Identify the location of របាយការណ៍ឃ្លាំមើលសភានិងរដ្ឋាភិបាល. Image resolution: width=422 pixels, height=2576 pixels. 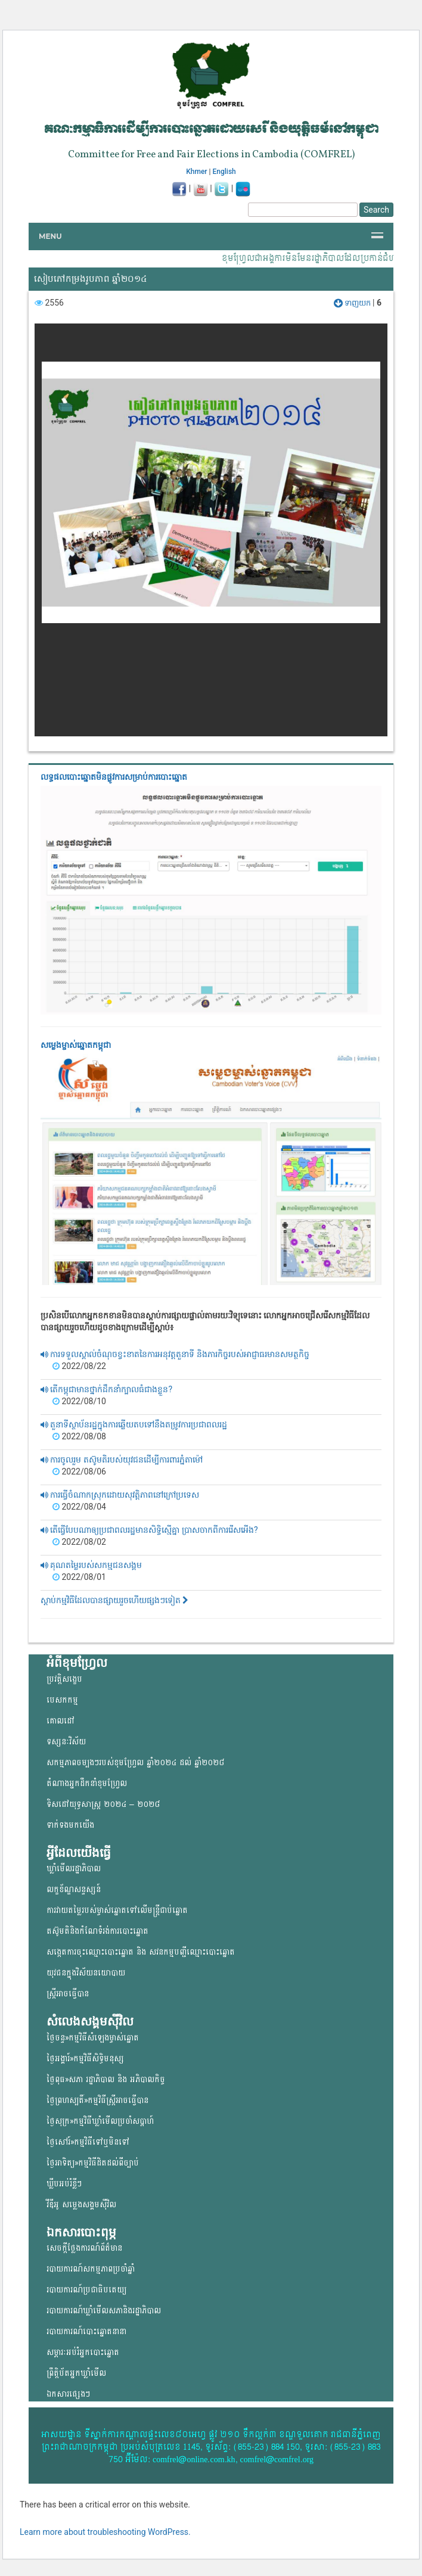
(103, 2310).